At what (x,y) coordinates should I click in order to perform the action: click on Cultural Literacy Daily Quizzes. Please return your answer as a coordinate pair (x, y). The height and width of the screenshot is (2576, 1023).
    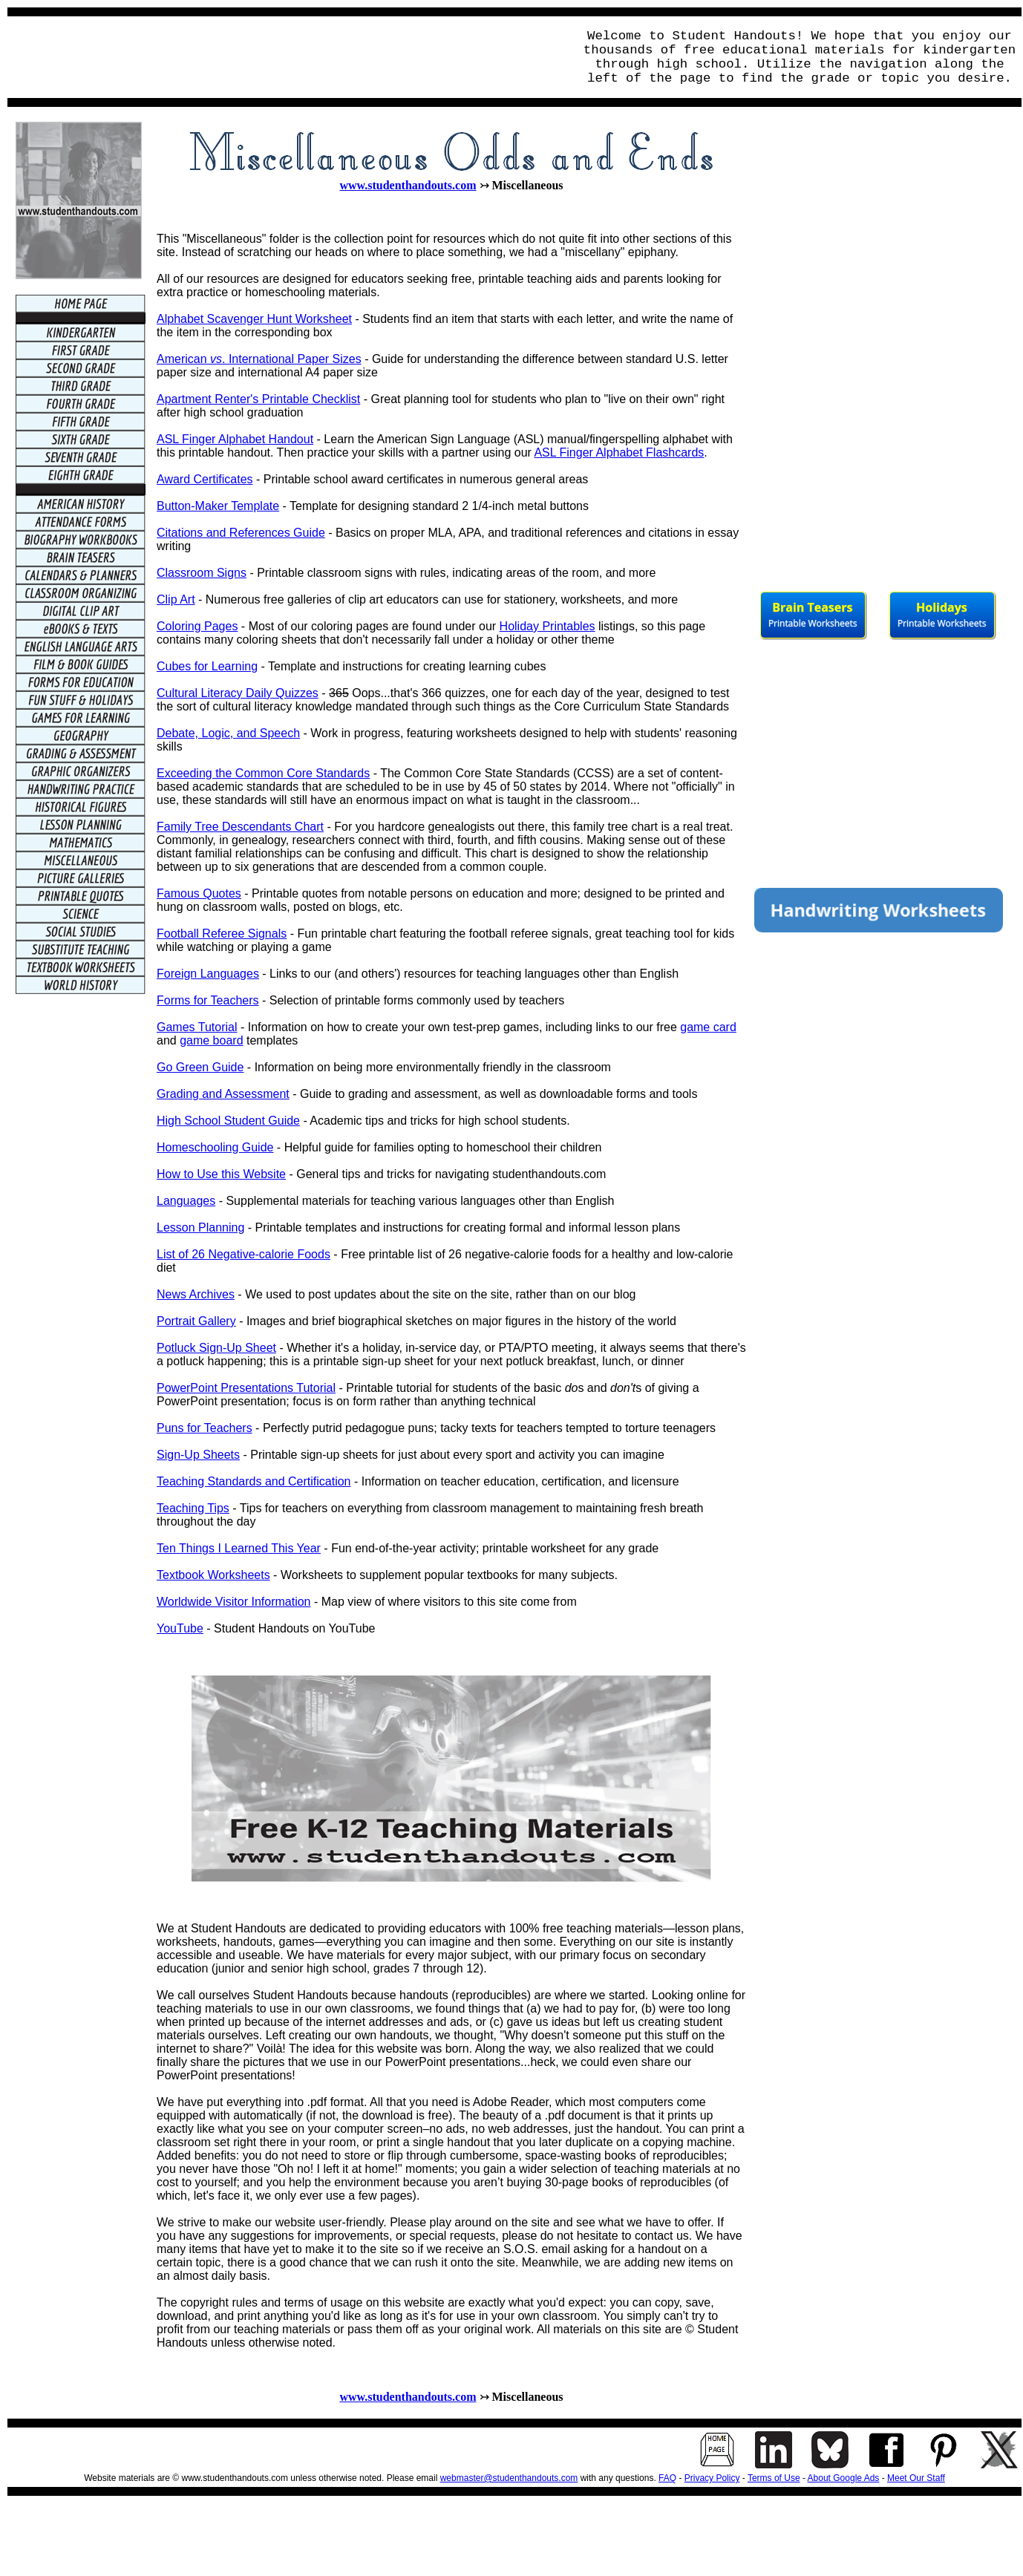
    Looking at the image, I should click on (237, 693).